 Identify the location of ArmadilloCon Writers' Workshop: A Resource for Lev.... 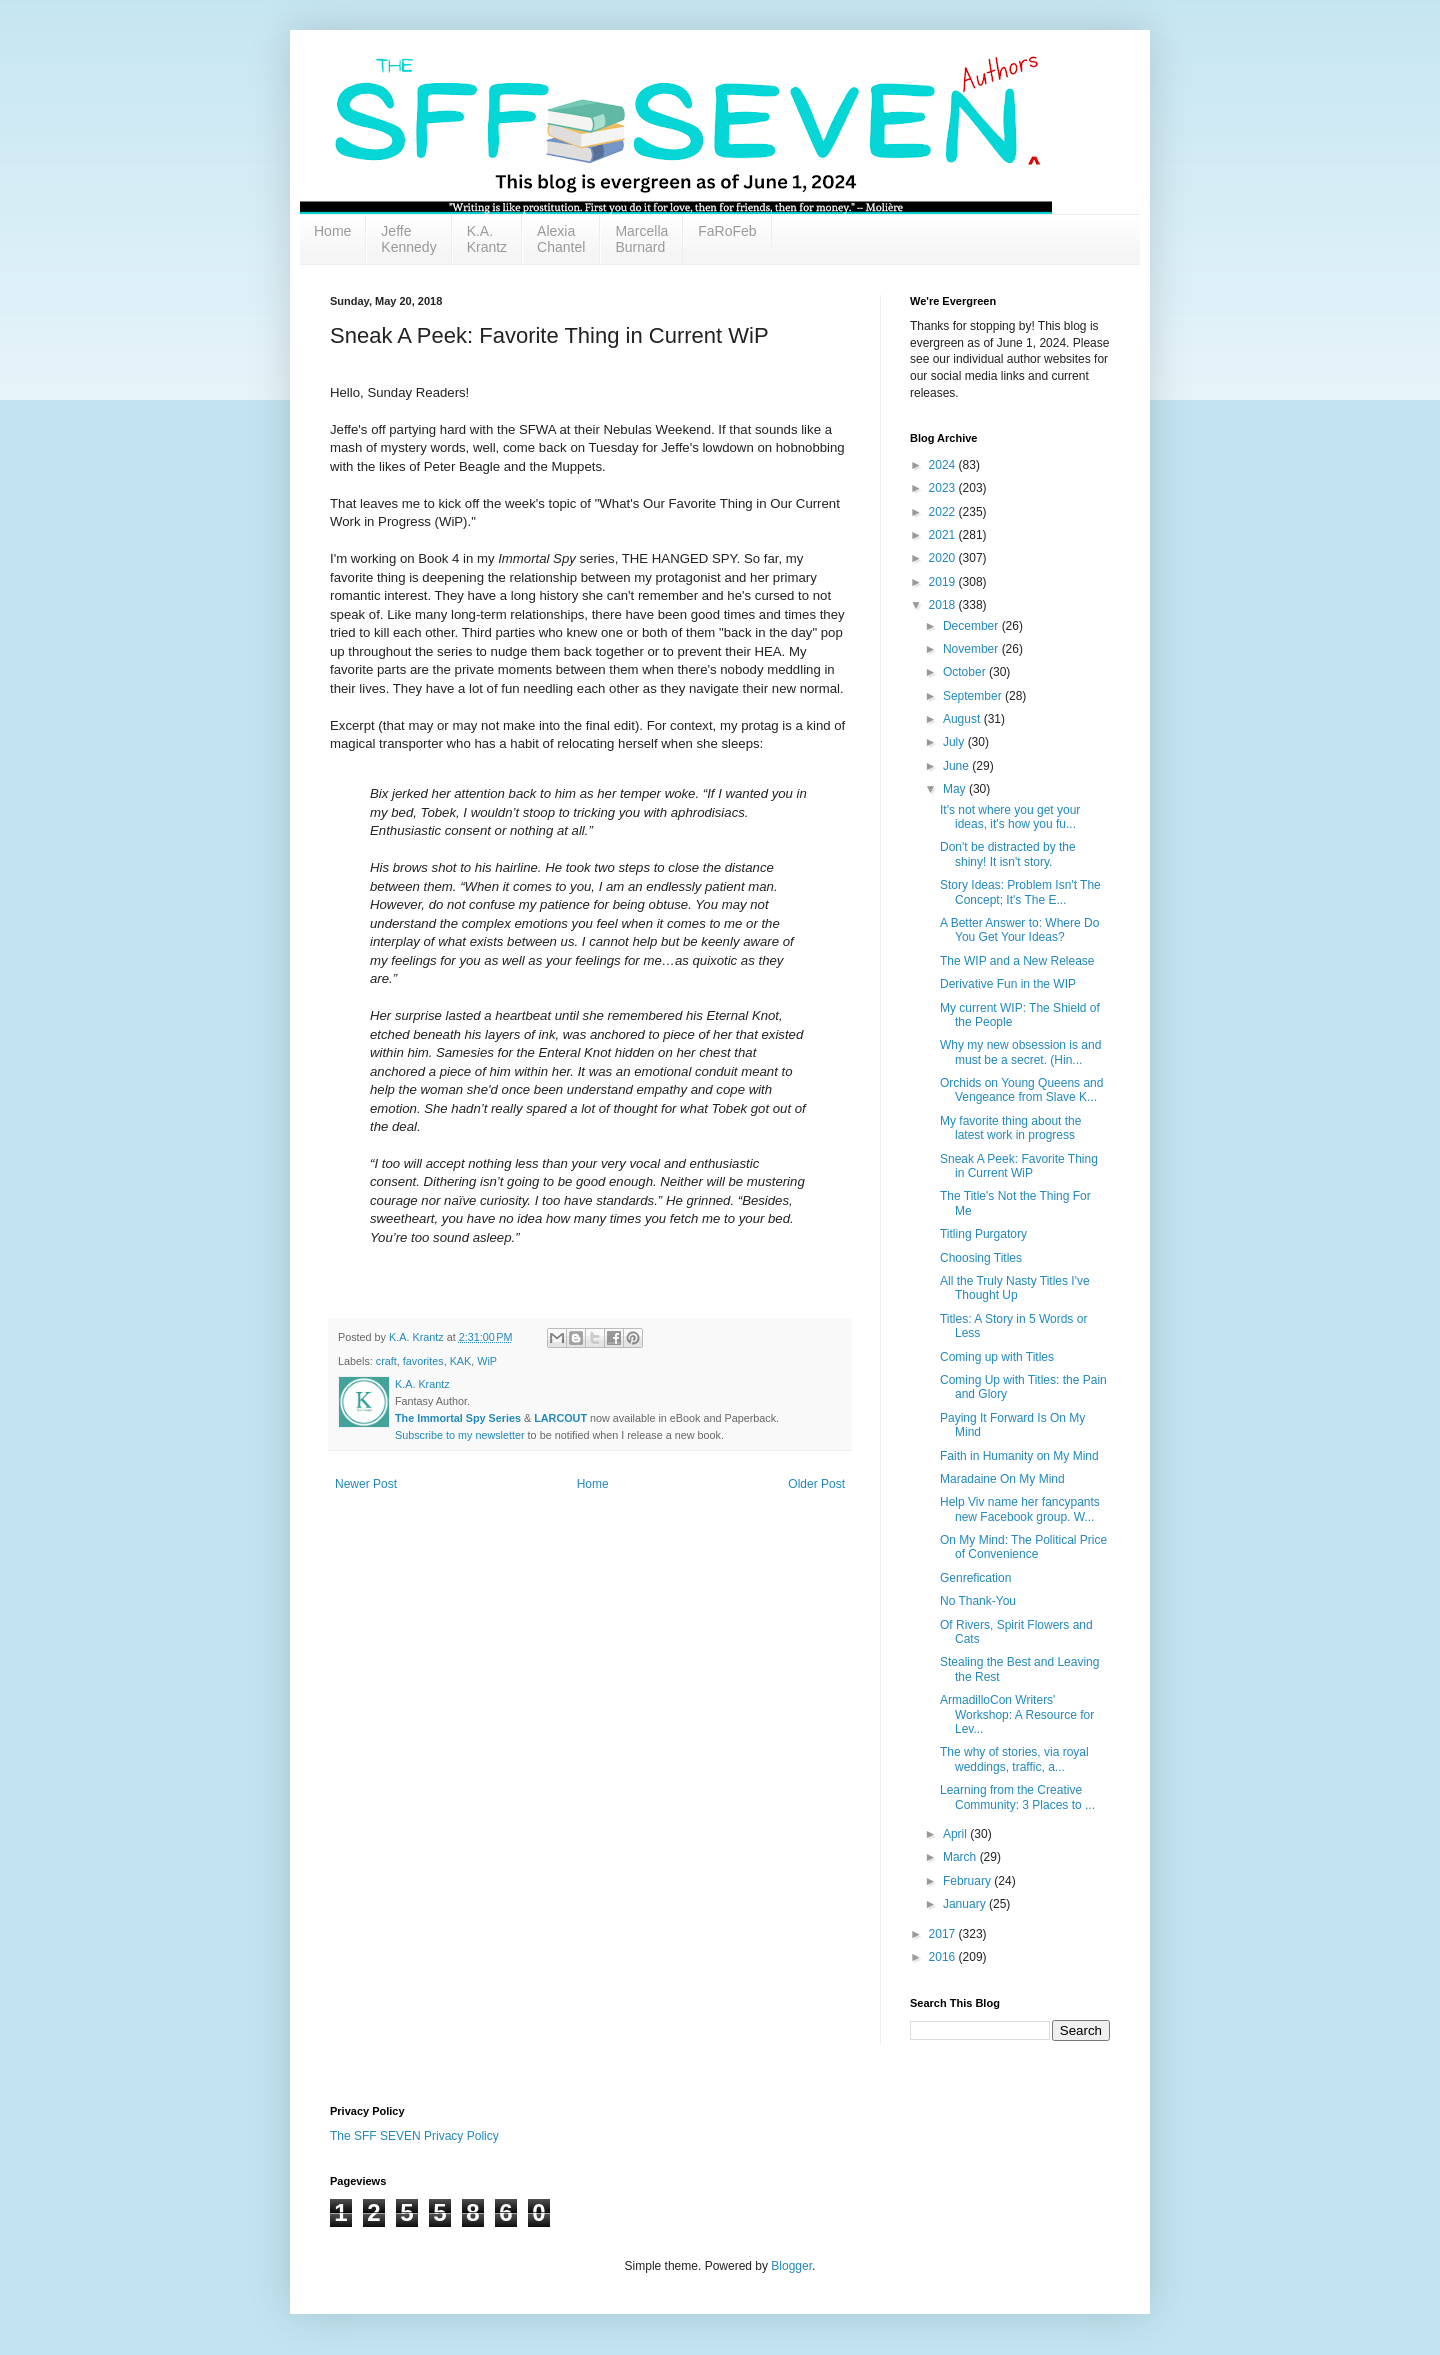
(1017, 1714).